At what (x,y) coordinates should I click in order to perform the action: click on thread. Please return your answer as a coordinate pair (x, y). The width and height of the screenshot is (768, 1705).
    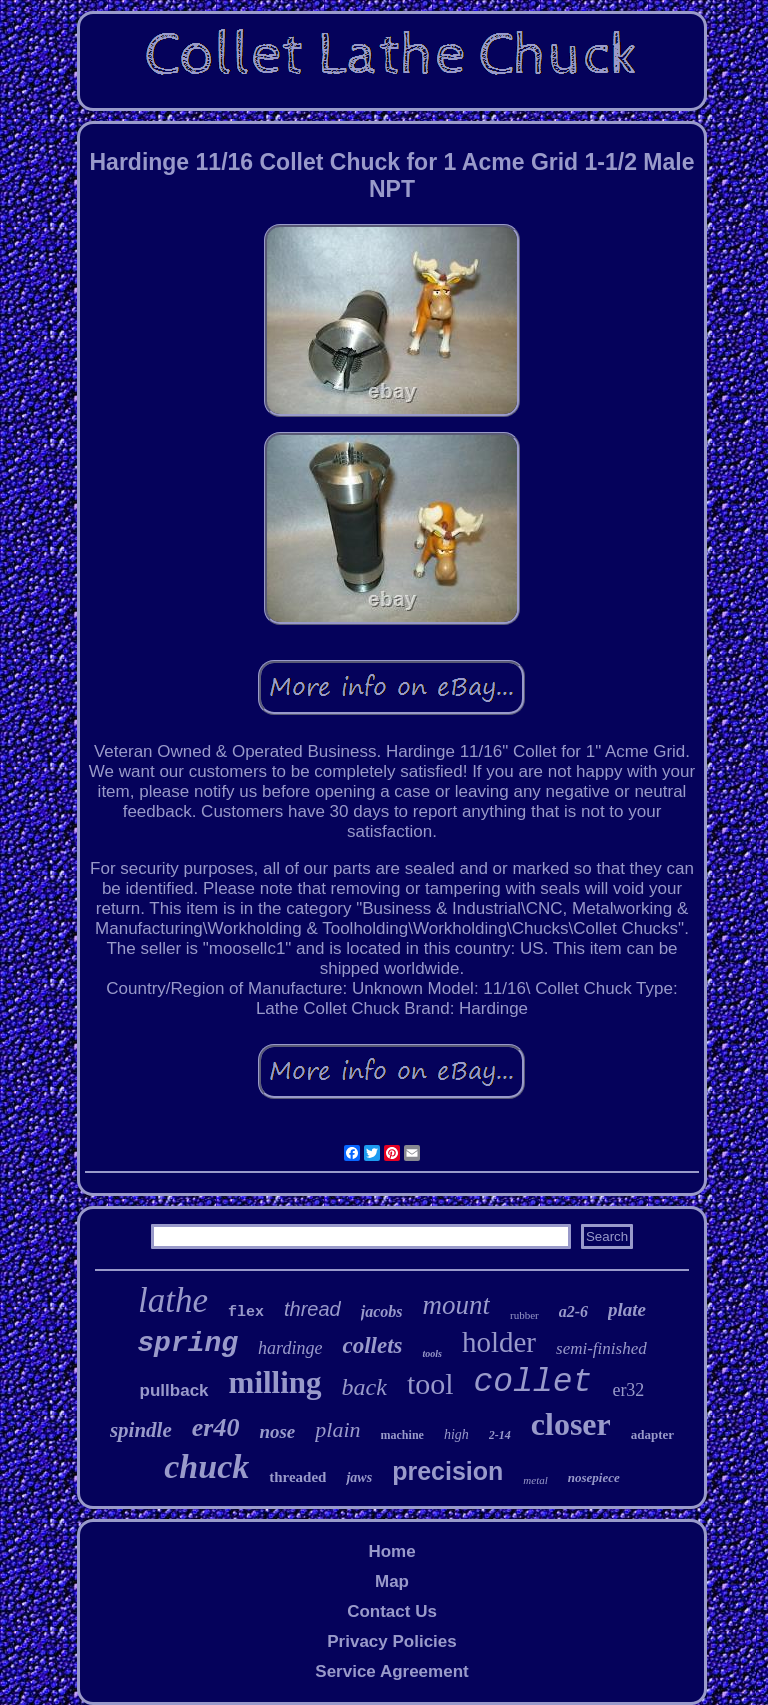
    Looking at the image, I should click on (312, 1309).